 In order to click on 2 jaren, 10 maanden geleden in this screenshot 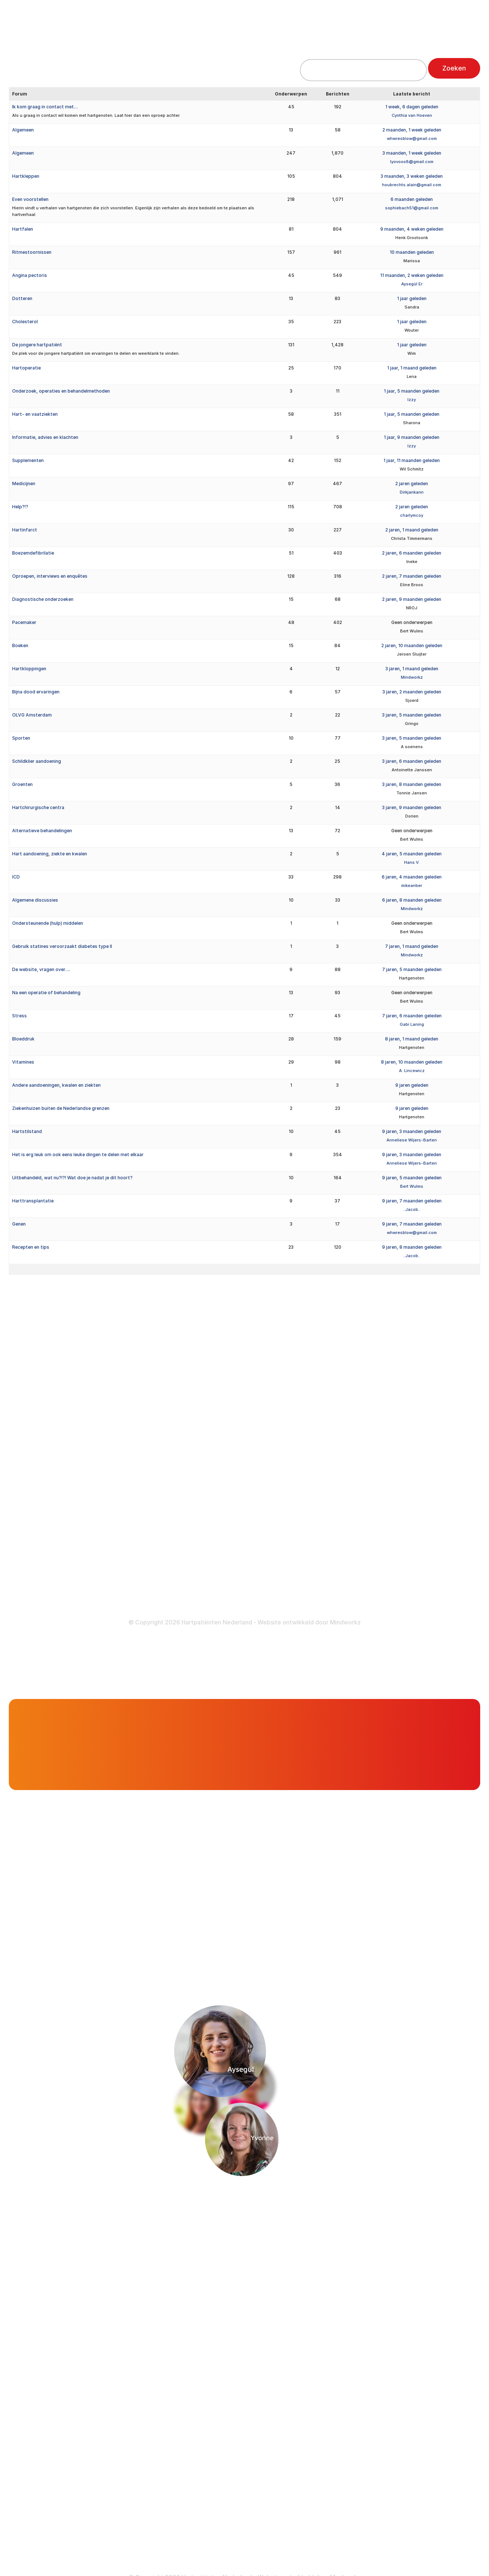, I will do `click(411, 645)`.